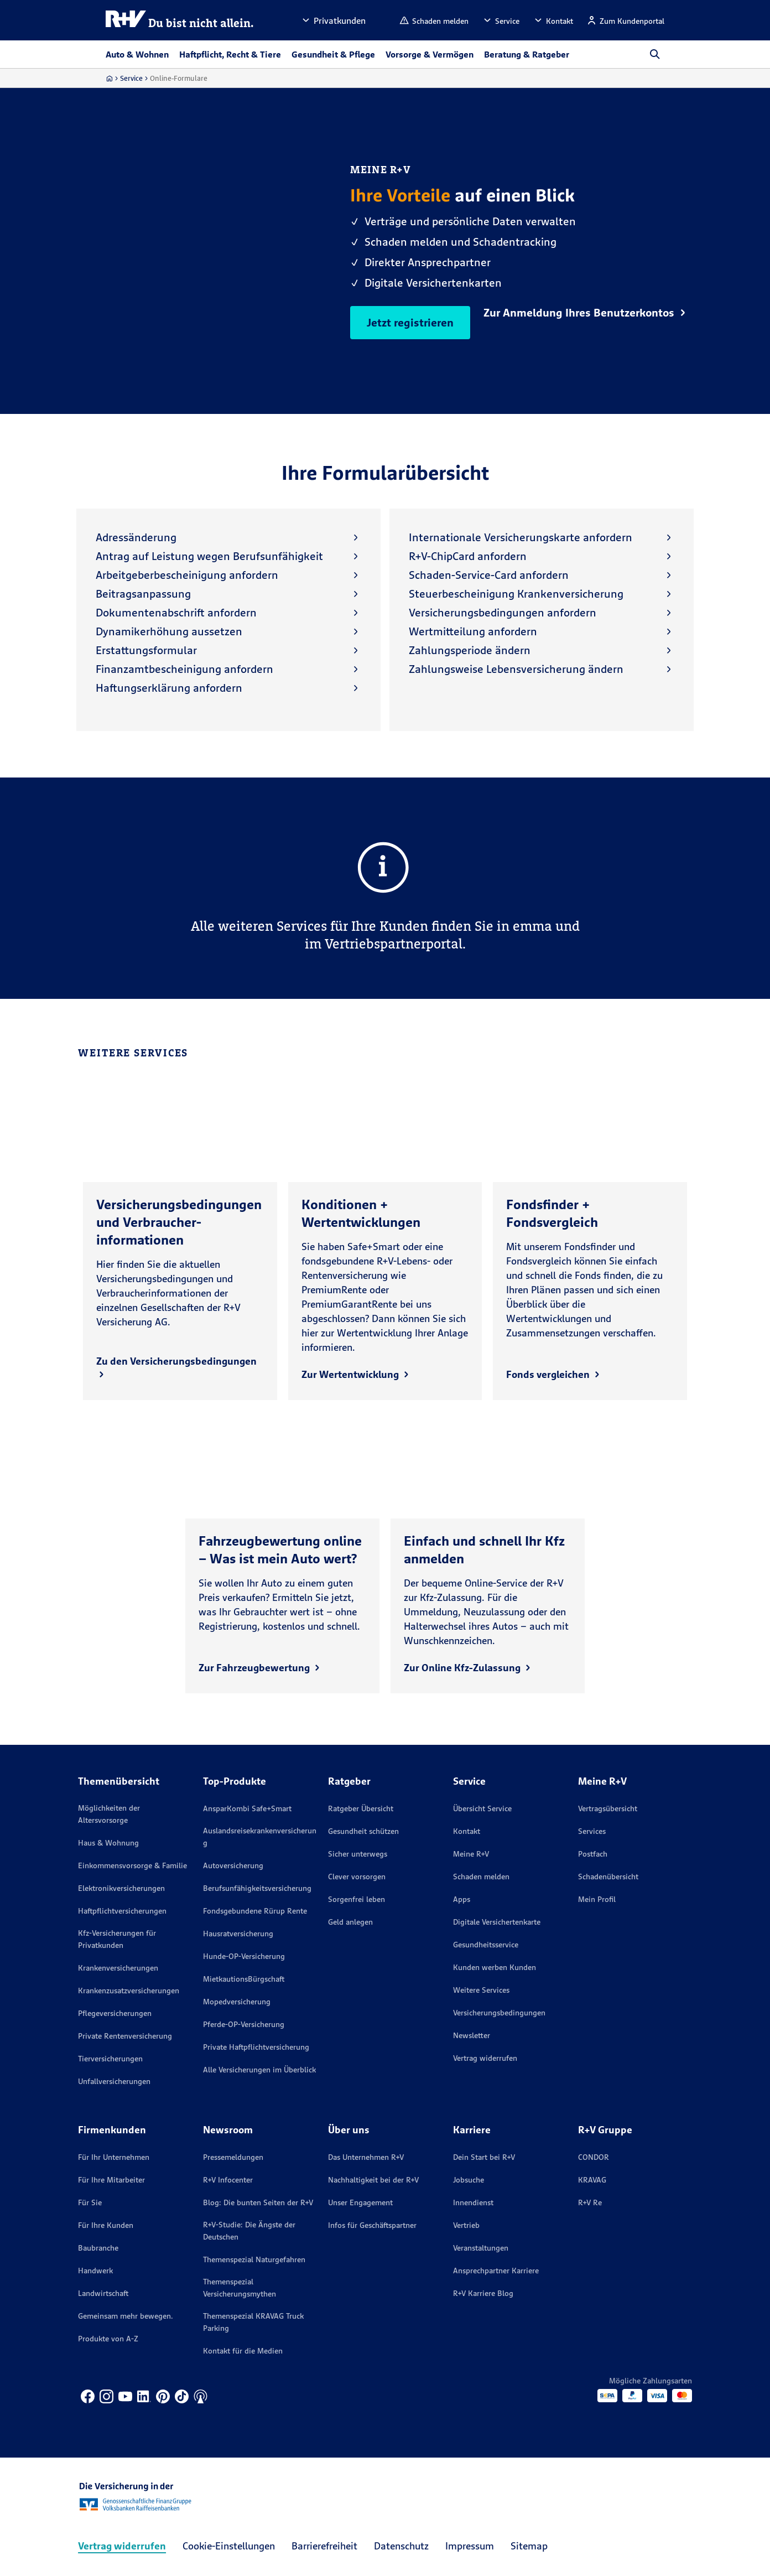  I want to click on Haftpflicht, Recht & Tiere [button], so click(230, 54).